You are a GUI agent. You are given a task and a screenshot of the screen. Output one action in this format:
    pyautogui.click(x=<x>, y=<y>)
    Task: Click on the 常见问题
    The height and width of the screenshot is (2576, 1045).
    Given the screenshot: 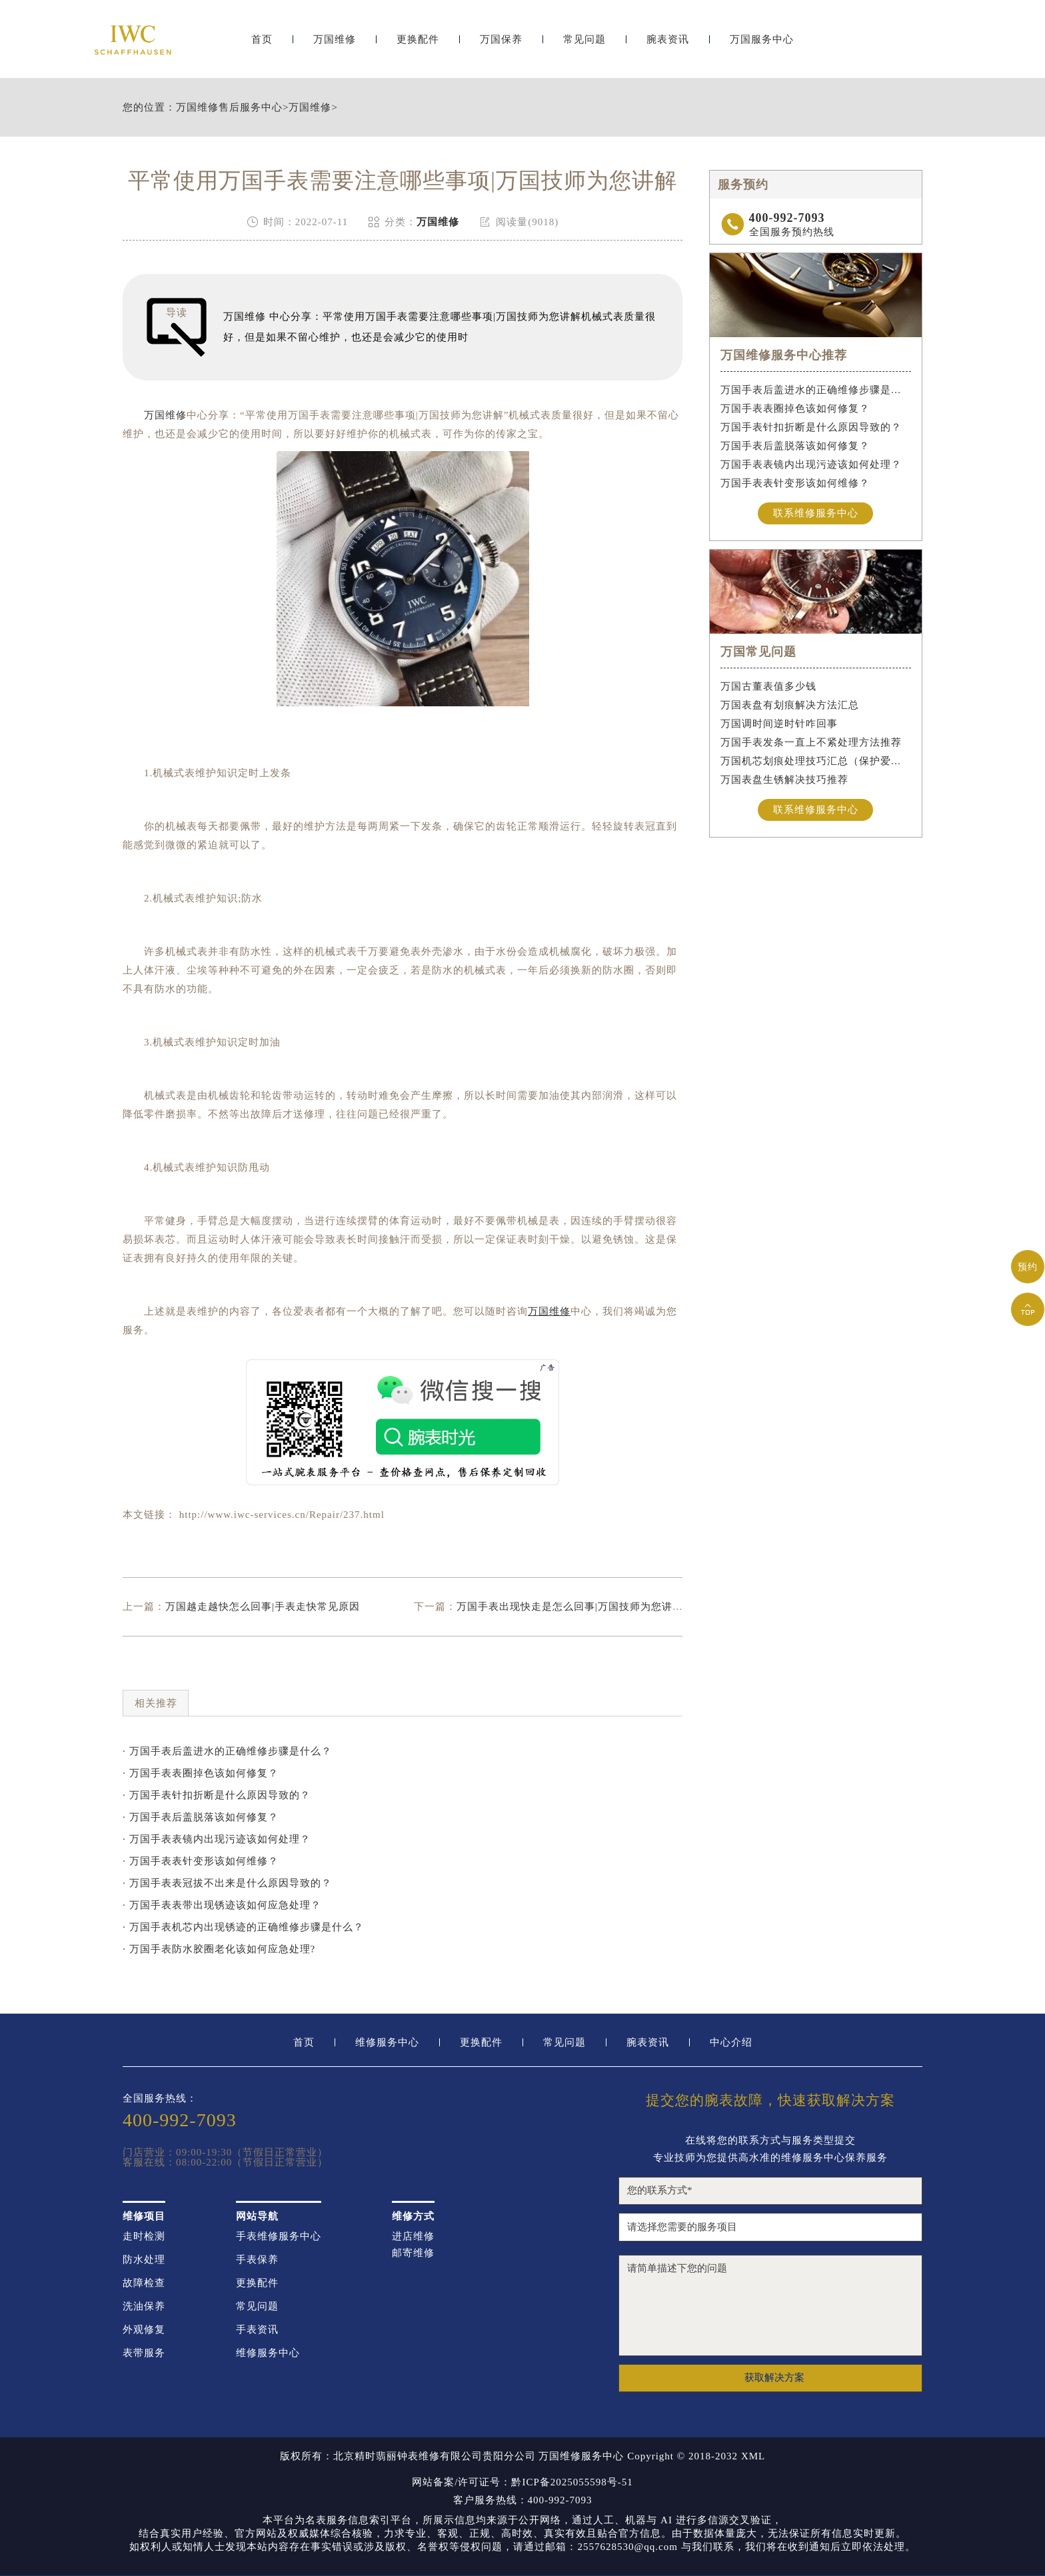 What is the action you would take?
    pyautogui.click(x=584, y=45)
    